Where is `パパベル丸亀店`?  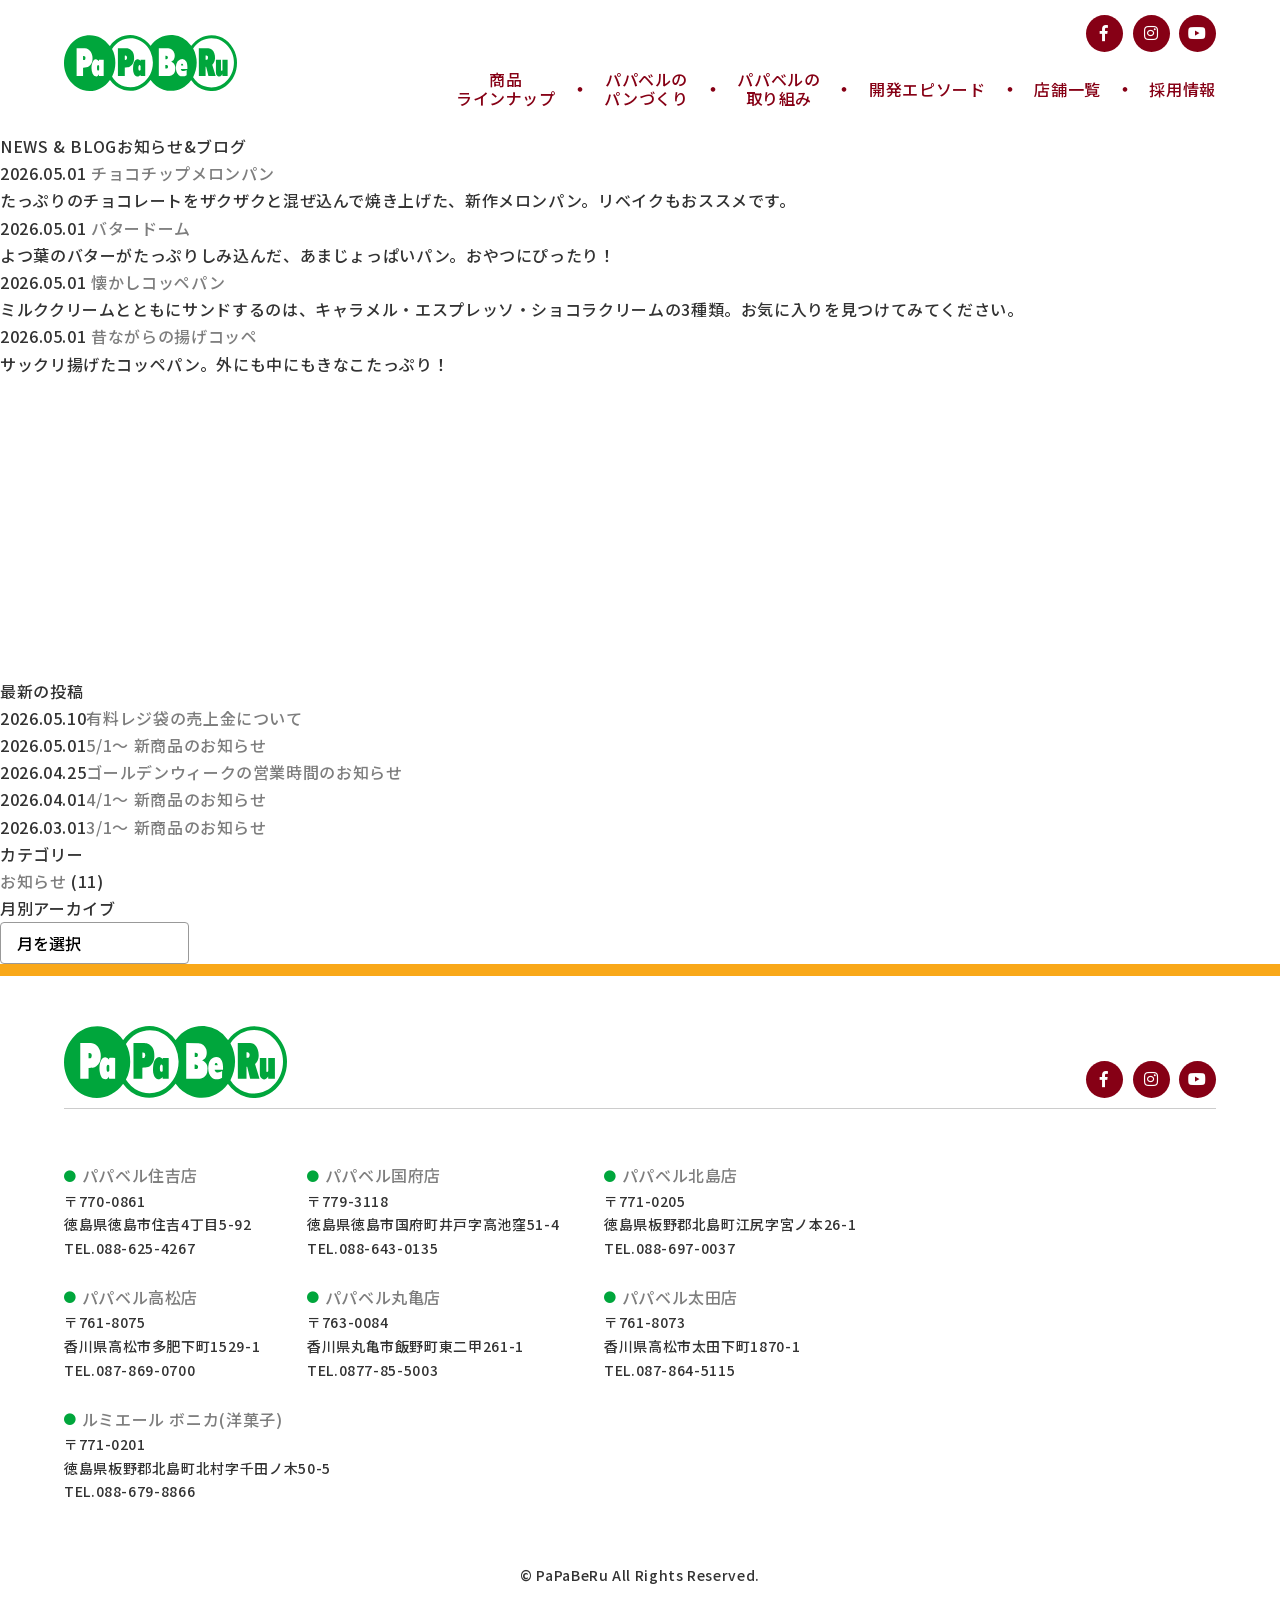 パパベル丸亀店 is located at coordinates (383, 1297).